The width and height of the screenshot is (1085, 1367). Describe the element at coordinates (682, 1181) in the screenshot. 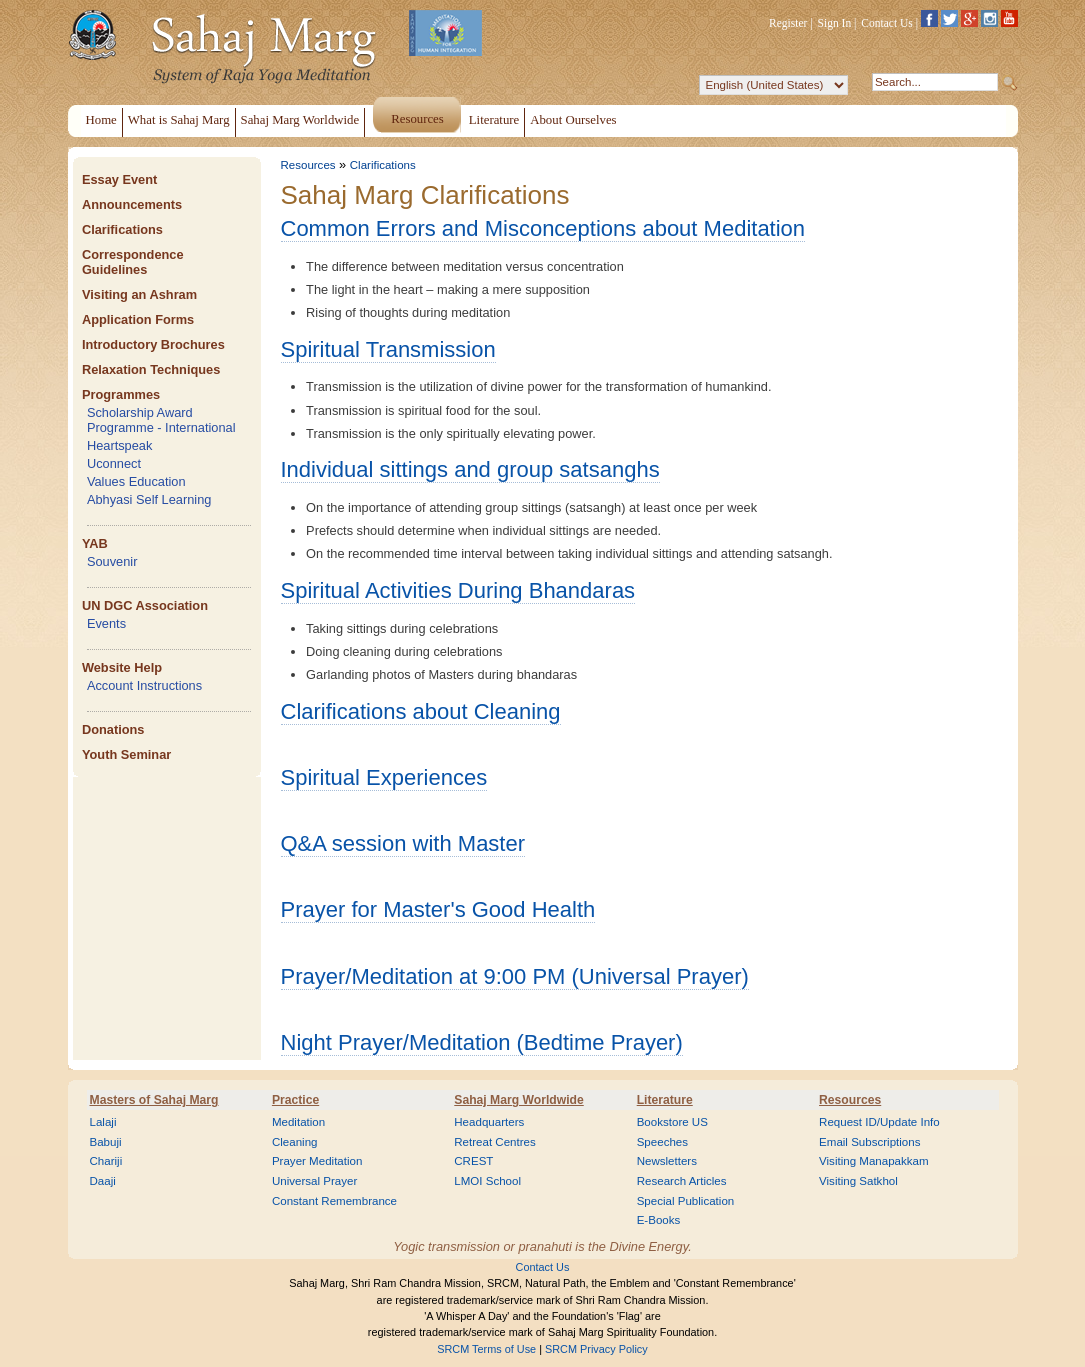

I see `Research Articles` at that location.